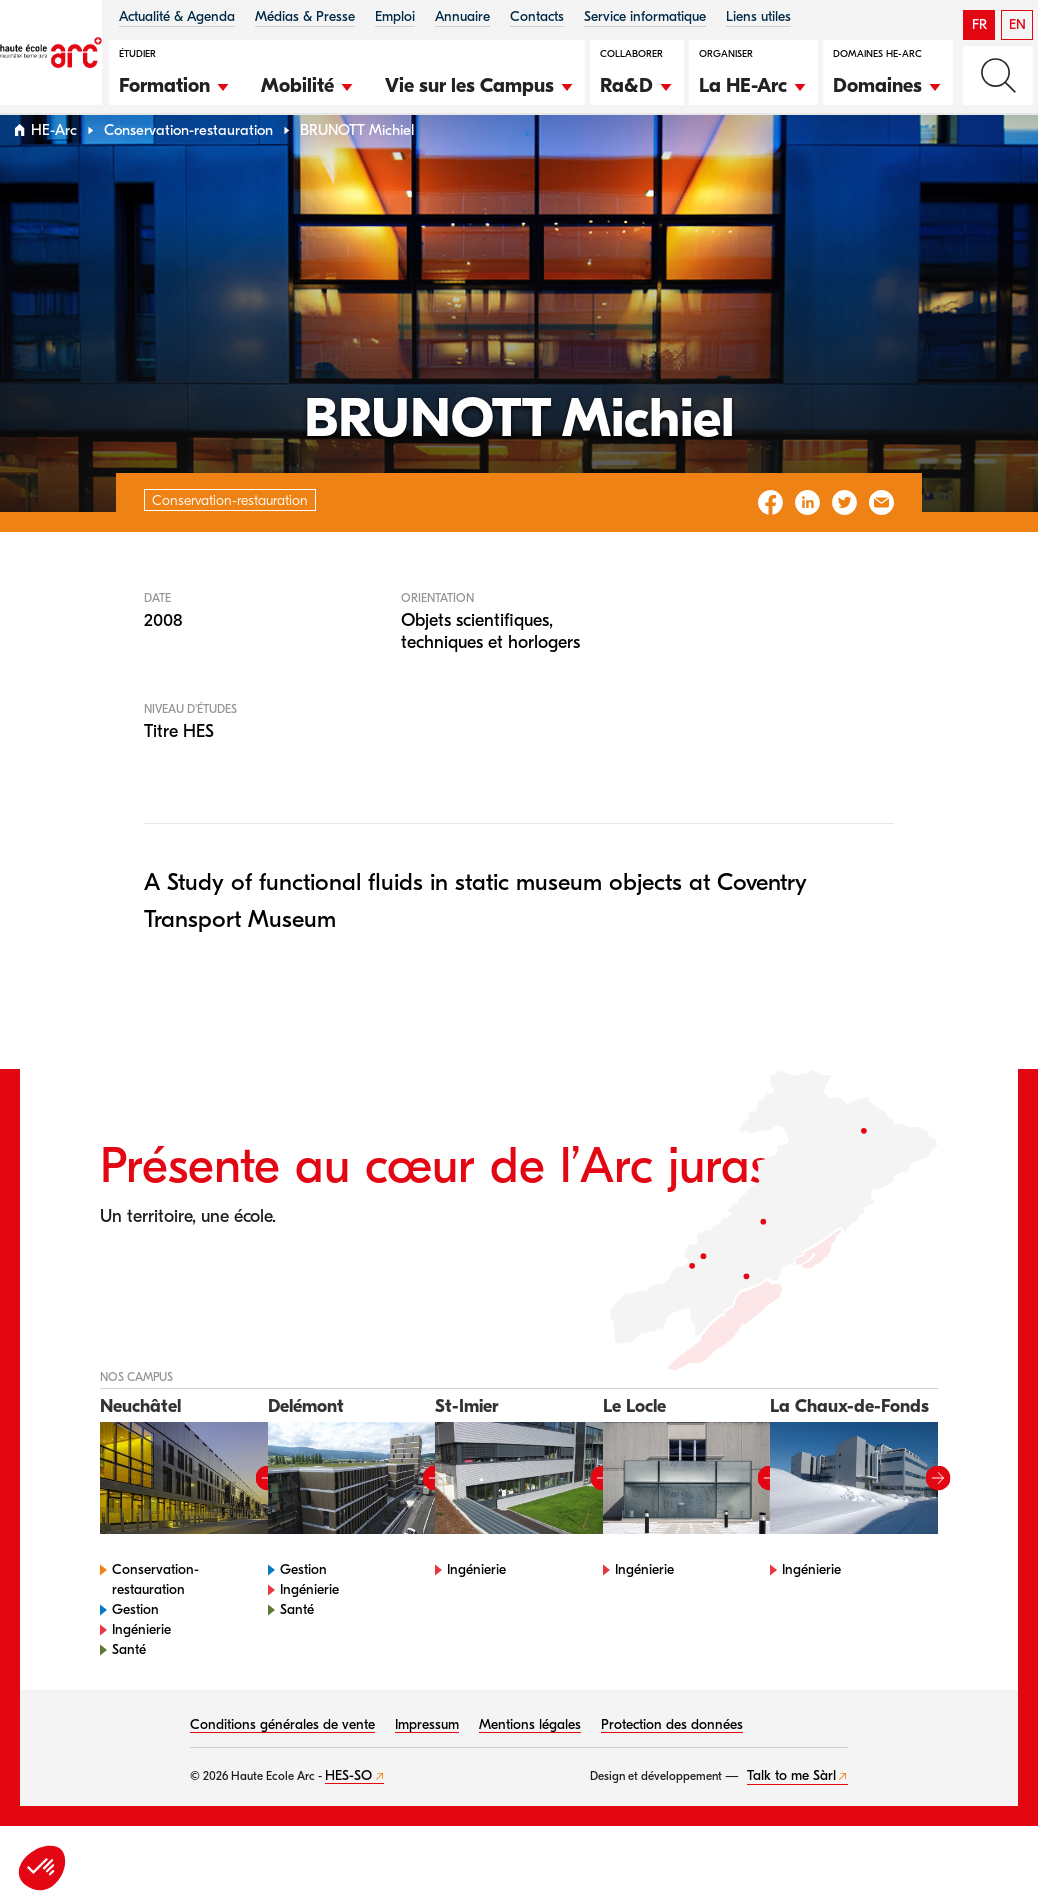  Describe the element at coordinates (530, 1762) in the screenshot. I see `Mentions légales` at that location.